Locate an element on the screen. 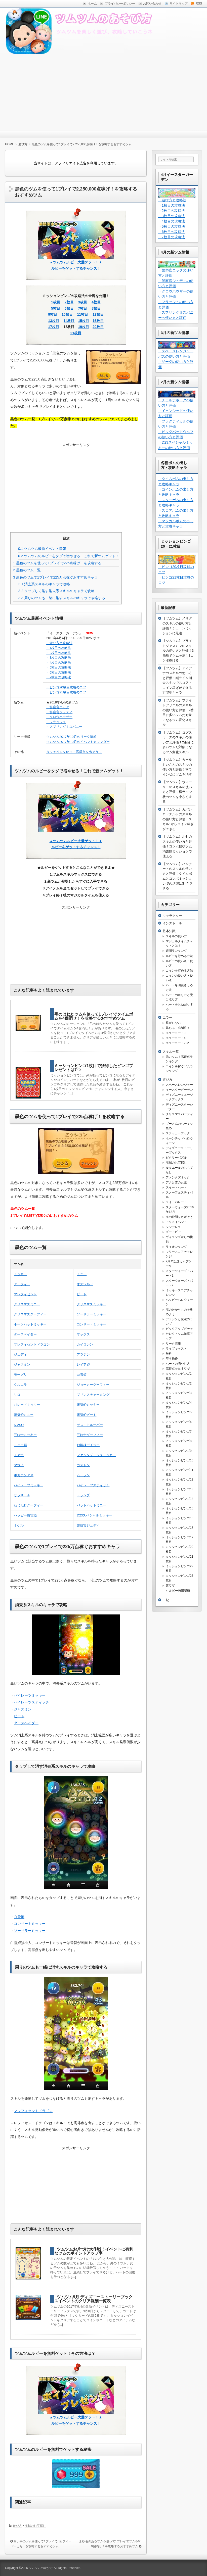 This screenshot has width=207, height=2576. 遊び方 is located at coordinates (17, 2525).